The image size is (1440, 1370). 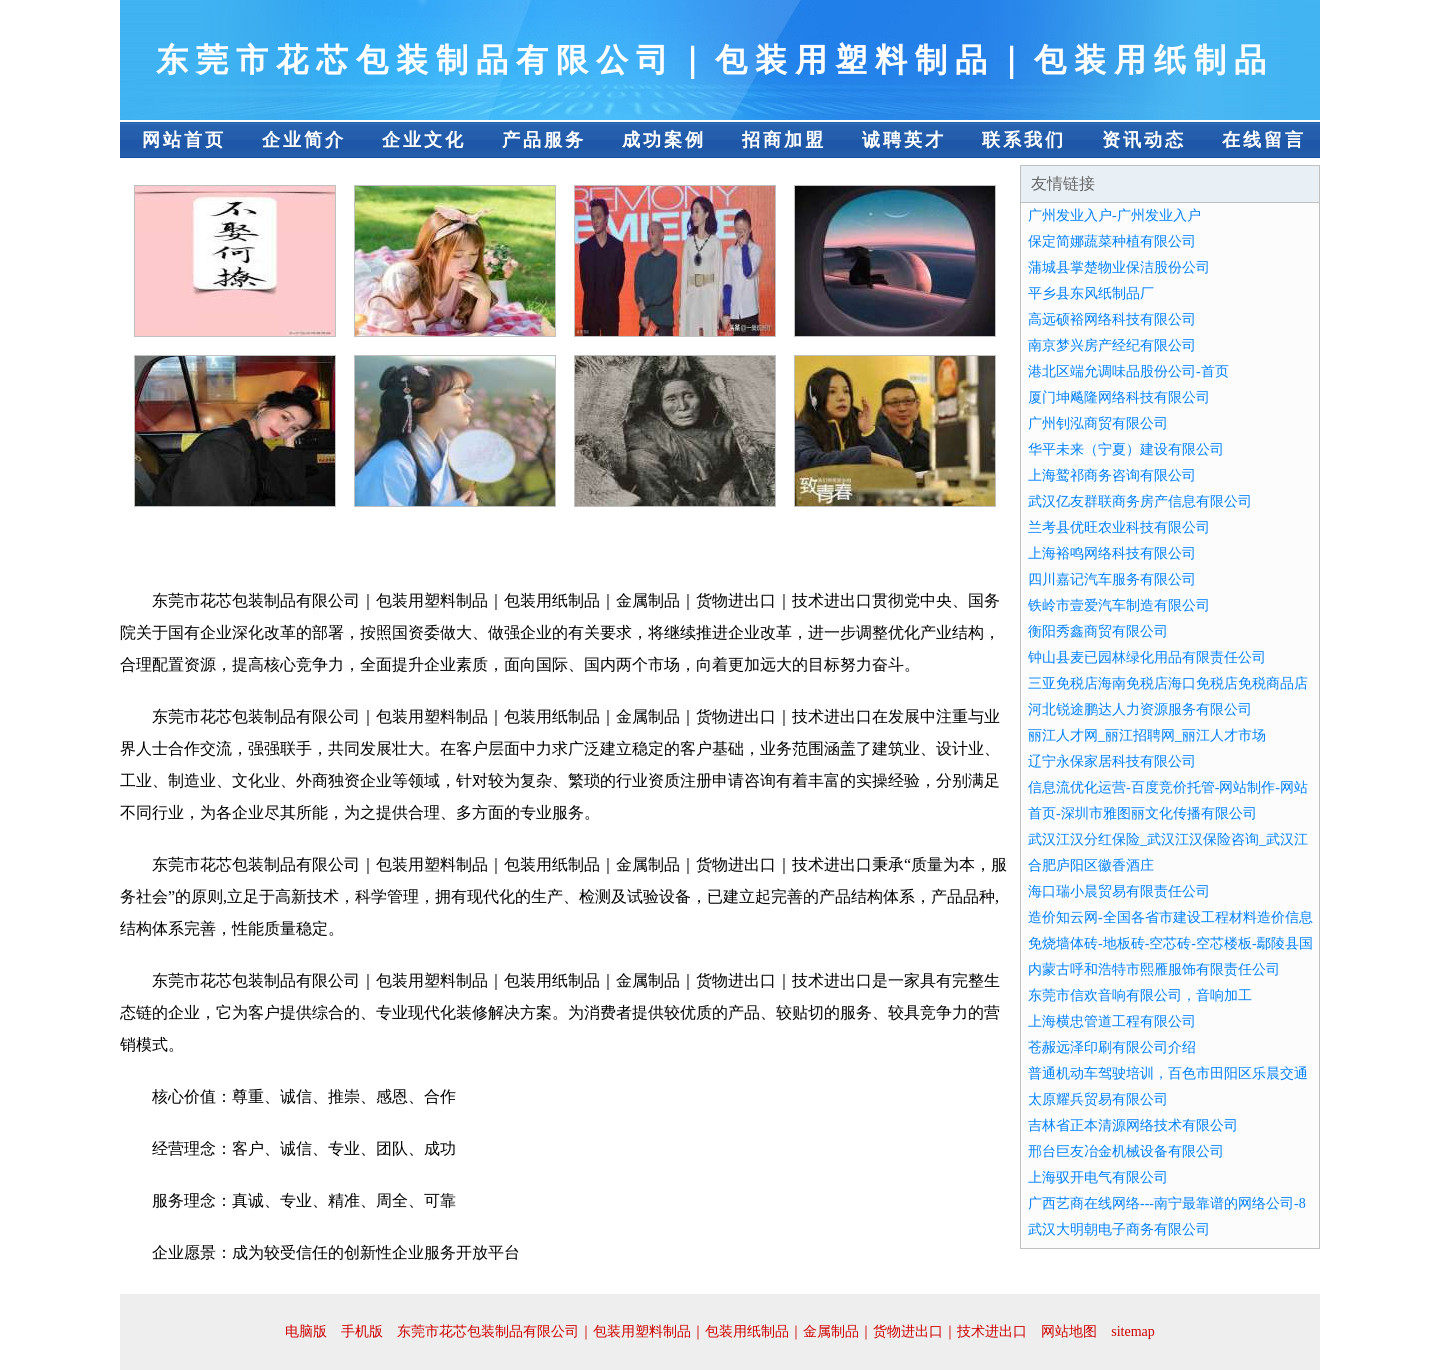 I want to click on 资讯动态, so click(x=1144, y=140).